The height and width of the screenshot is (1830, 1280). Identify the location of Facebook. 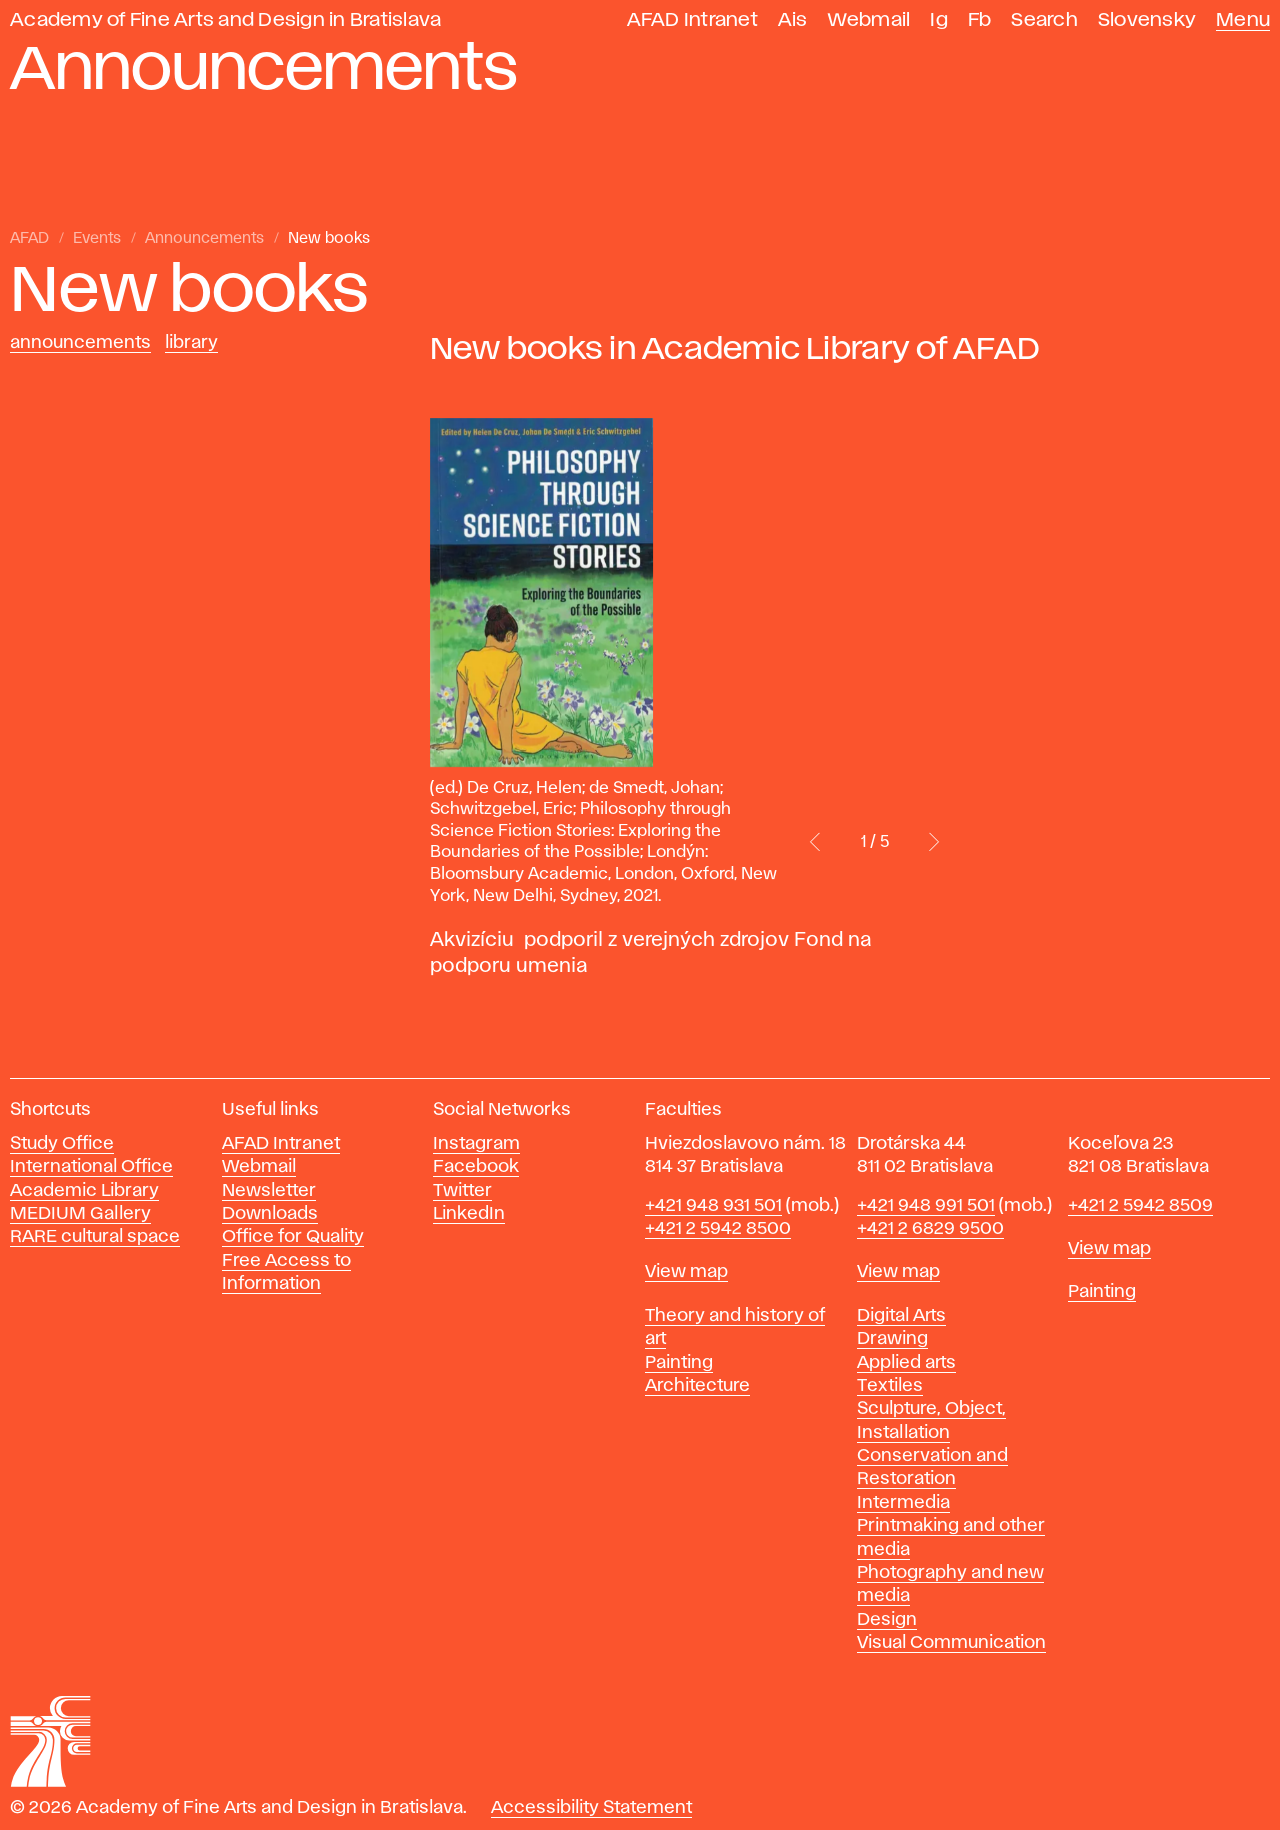
(476, 1167).